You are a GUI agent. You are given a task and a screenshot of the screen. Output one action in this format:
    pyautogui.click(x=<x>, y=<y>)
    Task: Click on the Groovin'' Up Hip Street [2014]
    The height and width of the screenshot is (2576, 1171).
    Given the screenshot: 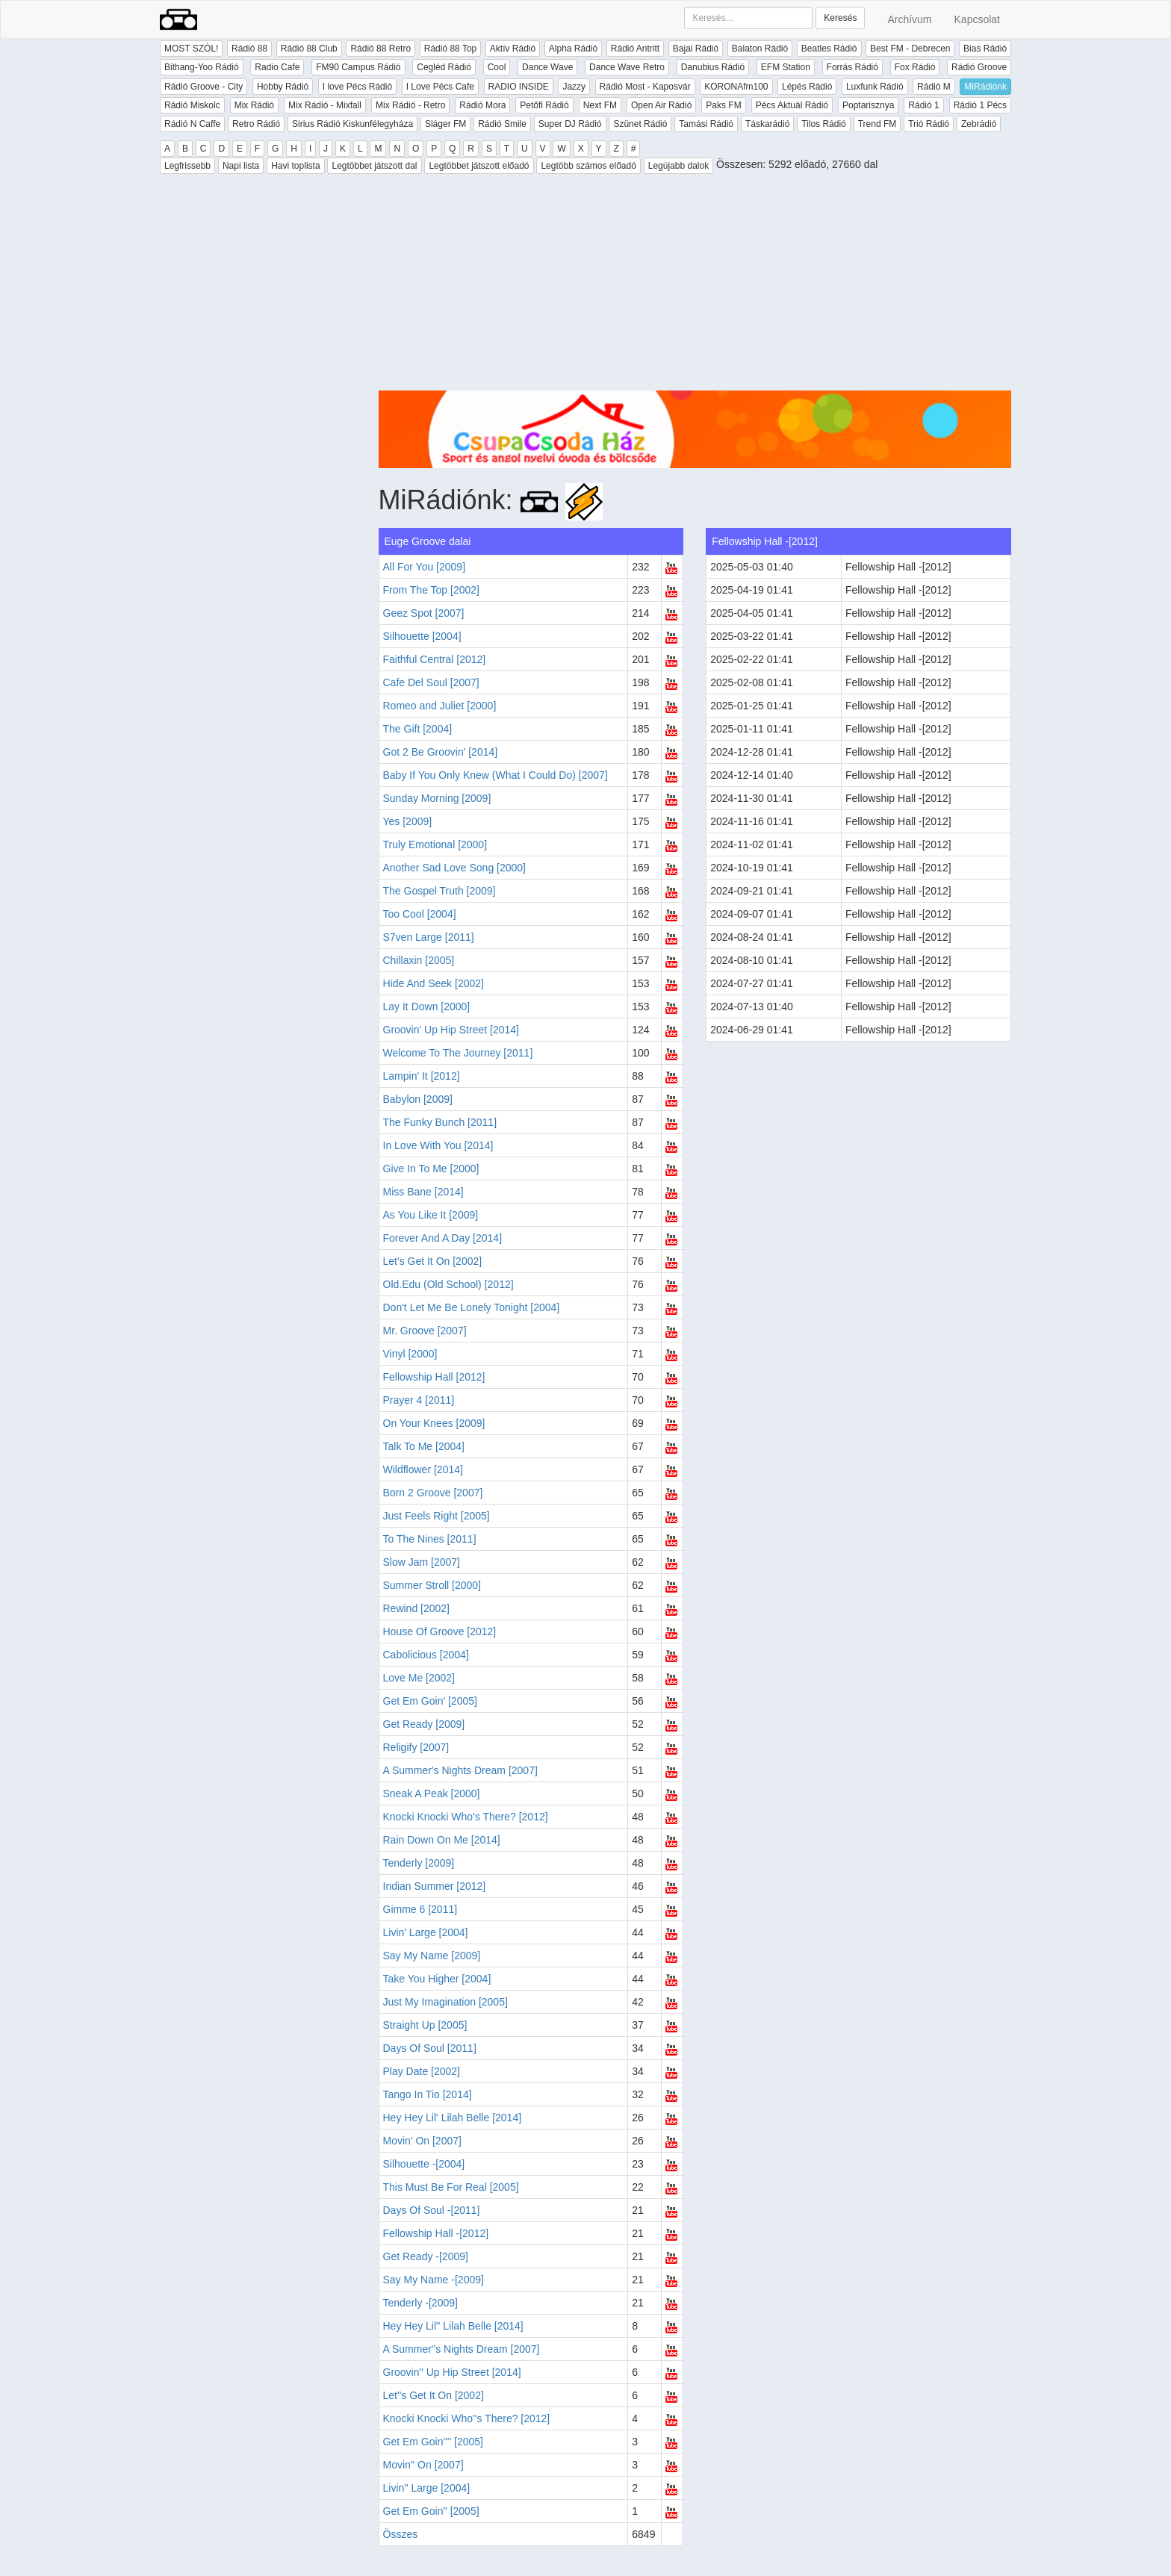 What is the action you would take?
    pyautogui.click(x=452, y=2372)
    